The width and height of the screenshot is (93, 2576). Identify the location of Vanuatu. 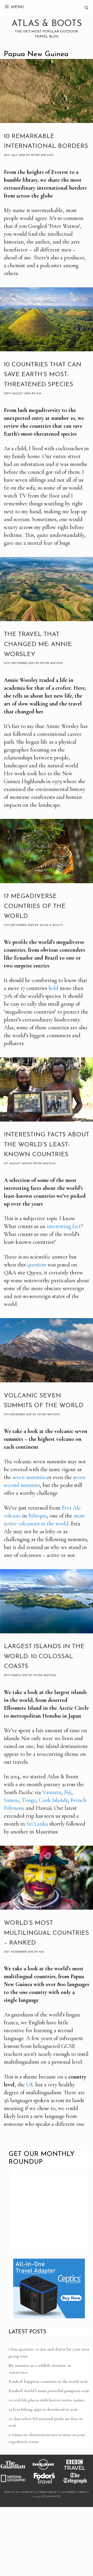
(51, 1792).